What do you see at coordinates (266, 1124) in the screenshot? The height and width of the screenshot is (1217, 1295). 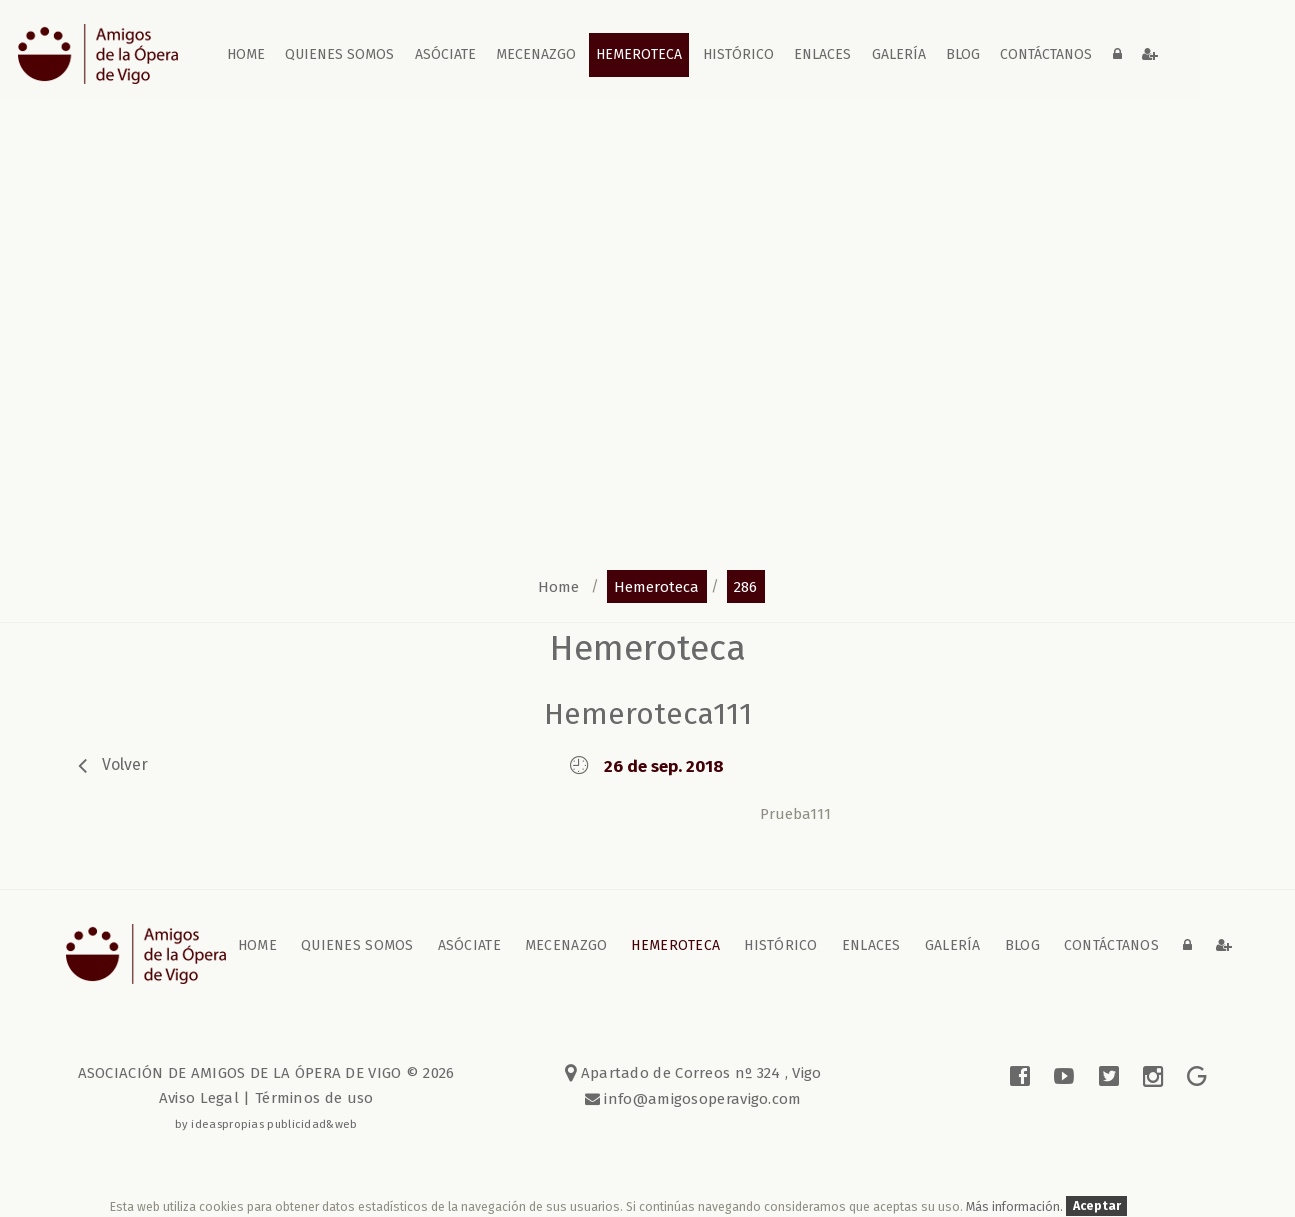 I see `by ideaspropias publicidad&web` at bounding box center [266, 1124].